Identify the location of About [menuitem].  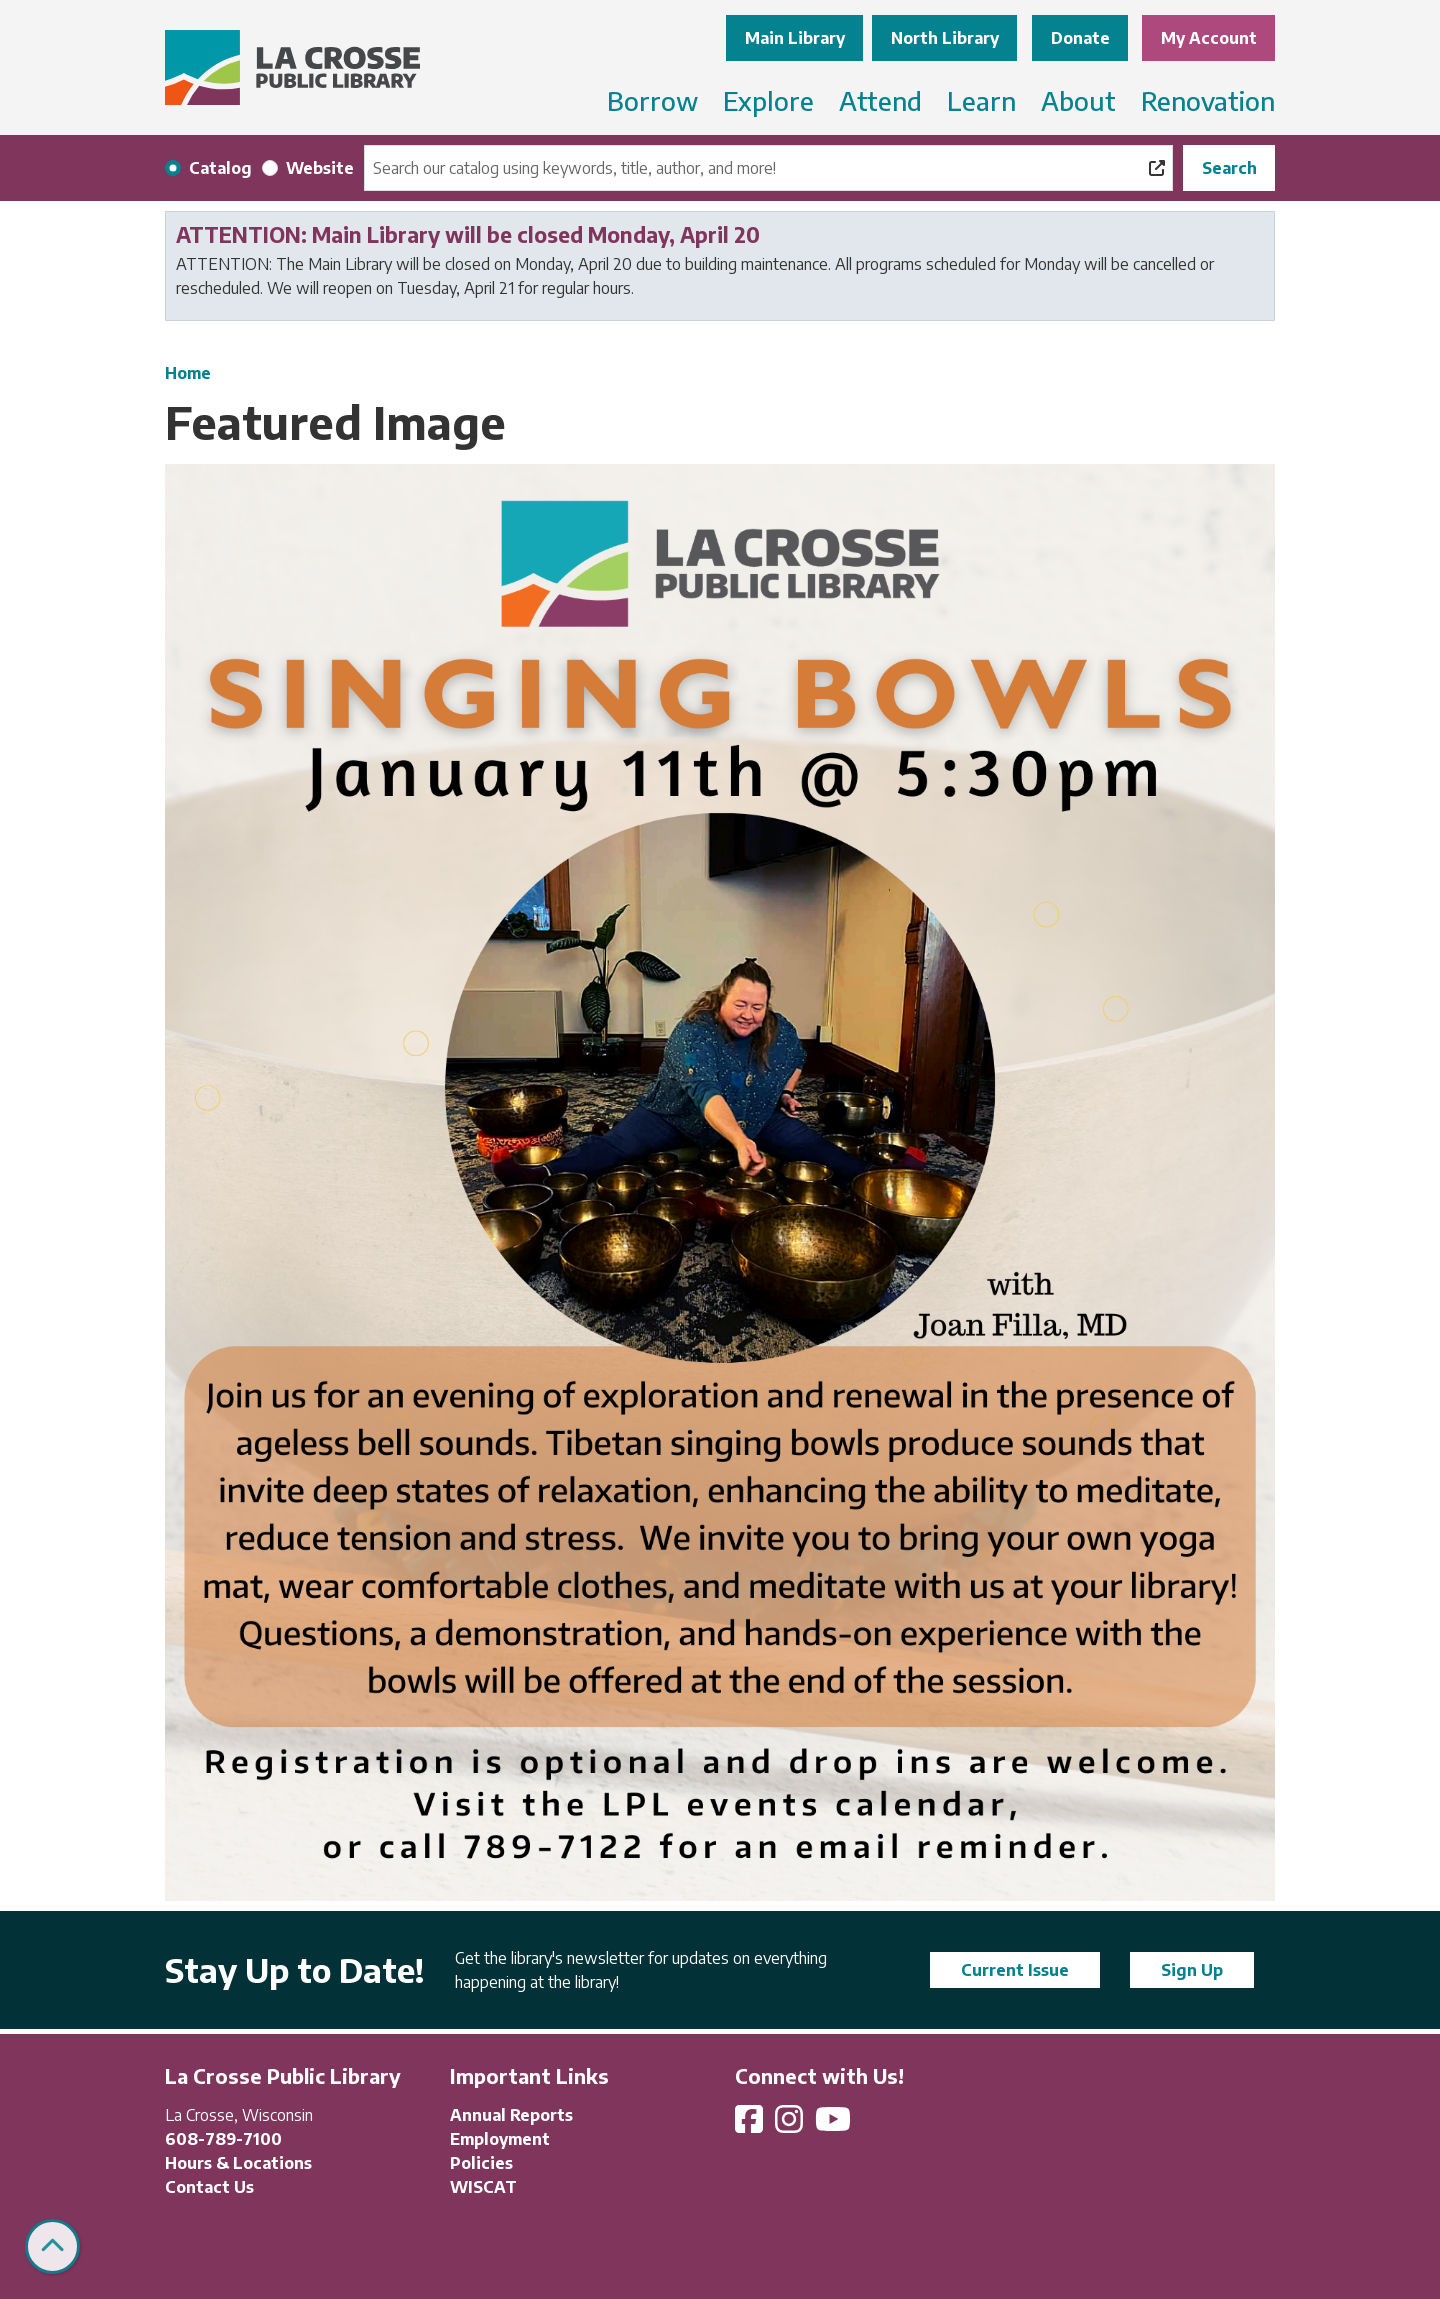
(1078, 100).